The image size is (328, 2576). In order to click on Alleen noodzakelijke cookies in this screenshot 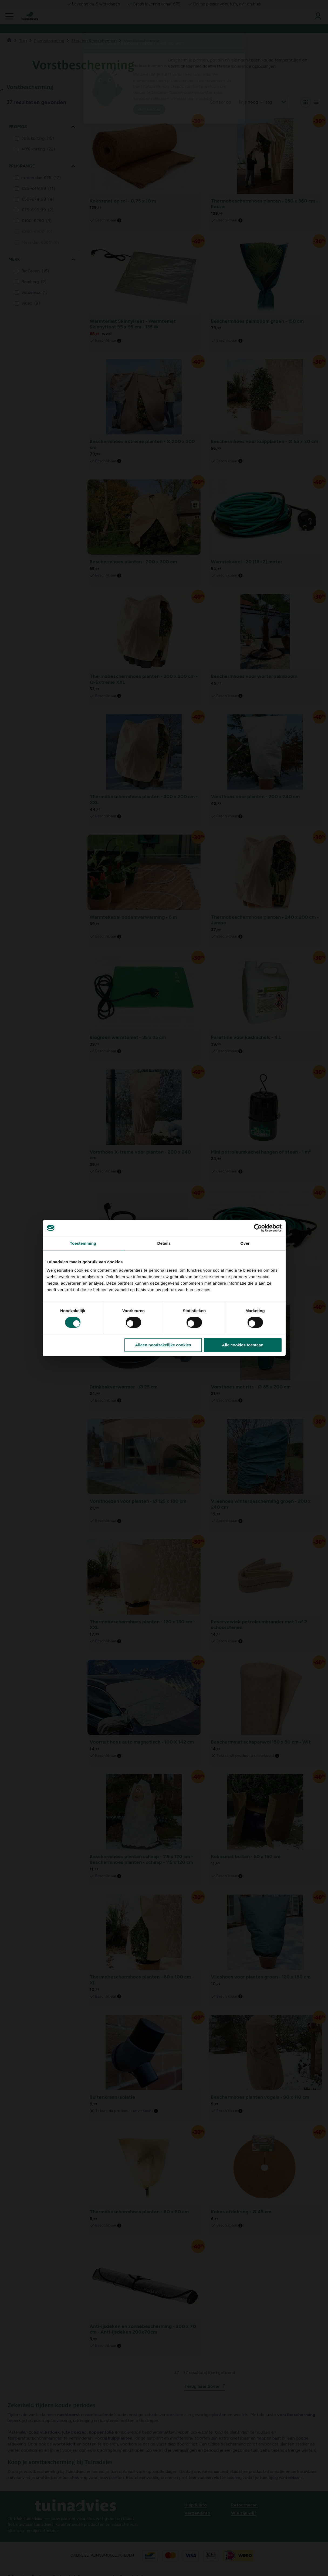, I will do `click(163, 1345)`.